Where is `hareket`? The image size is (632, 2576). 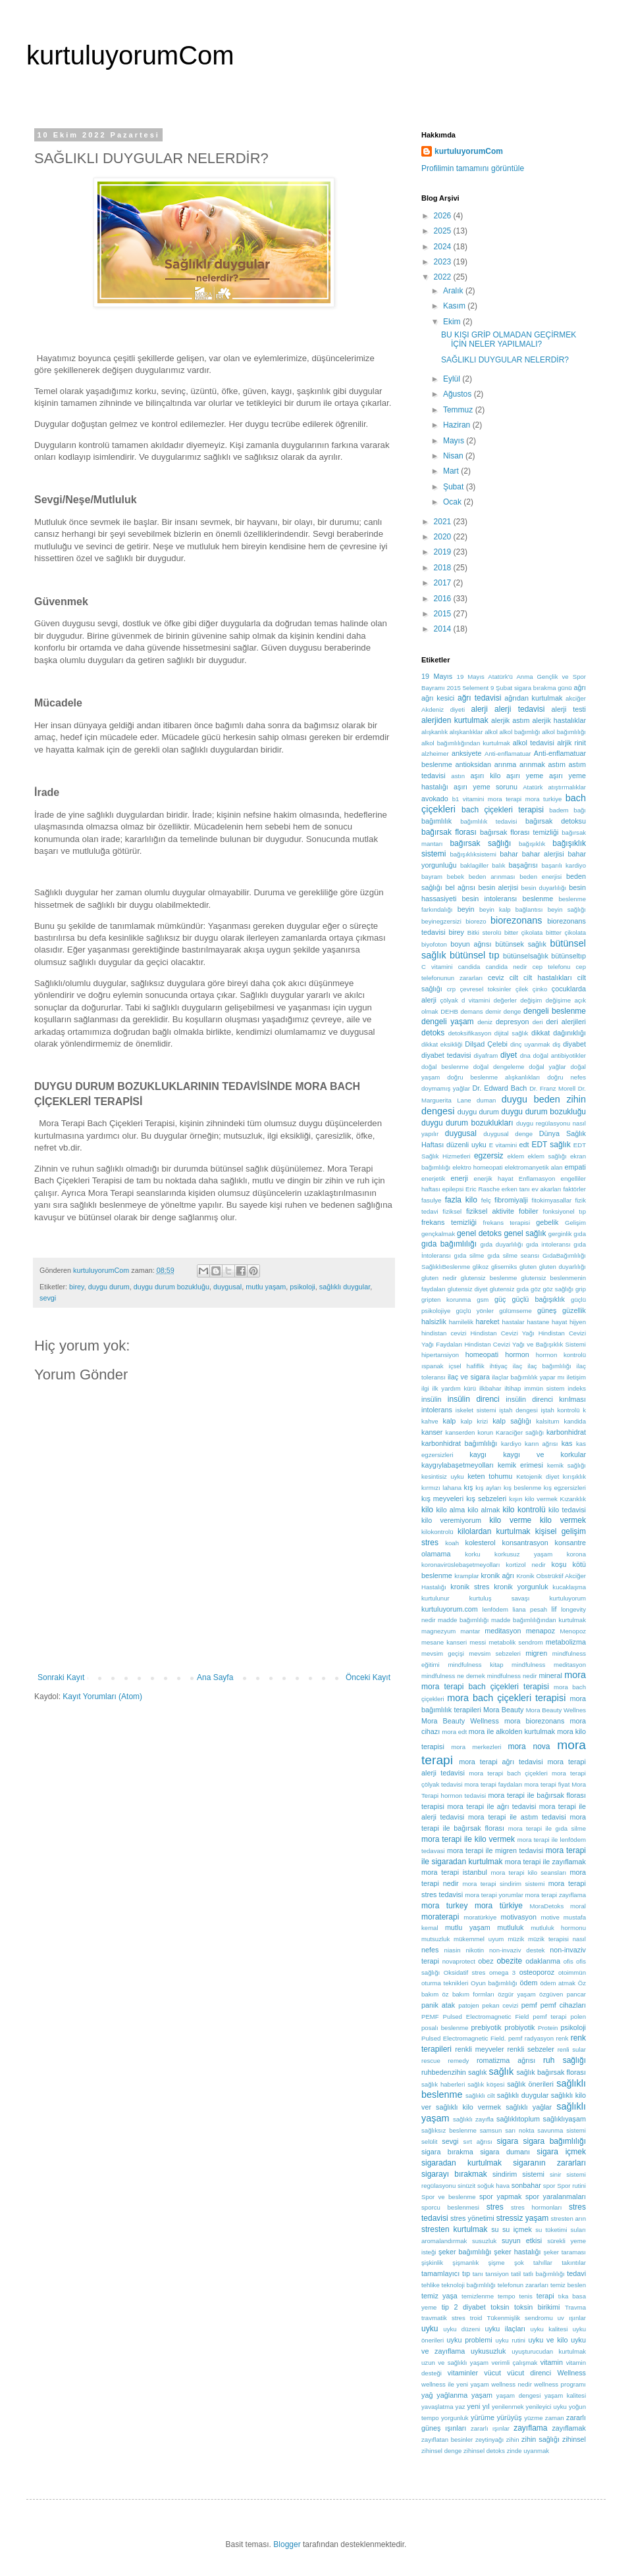 hareket is located at coordinates (488, 1321).